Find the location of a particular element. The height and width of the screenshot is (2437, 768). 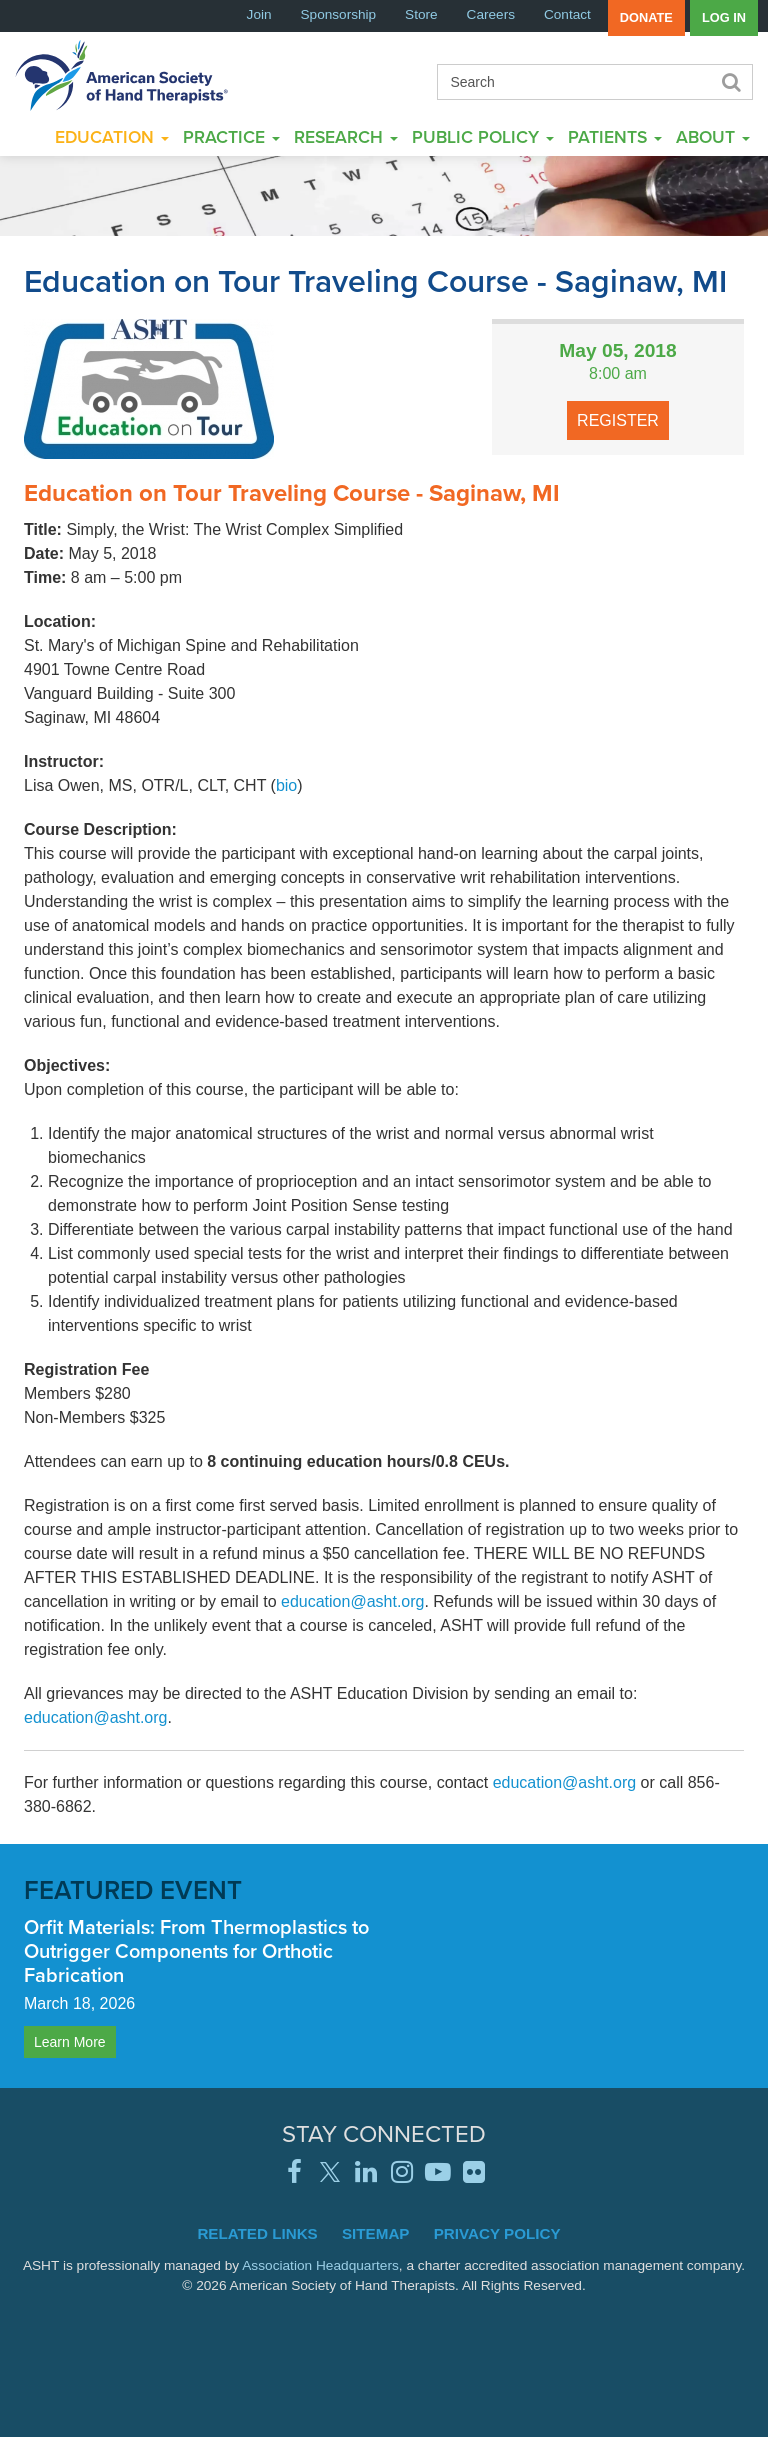

Education is located at coordinates (112, 136).